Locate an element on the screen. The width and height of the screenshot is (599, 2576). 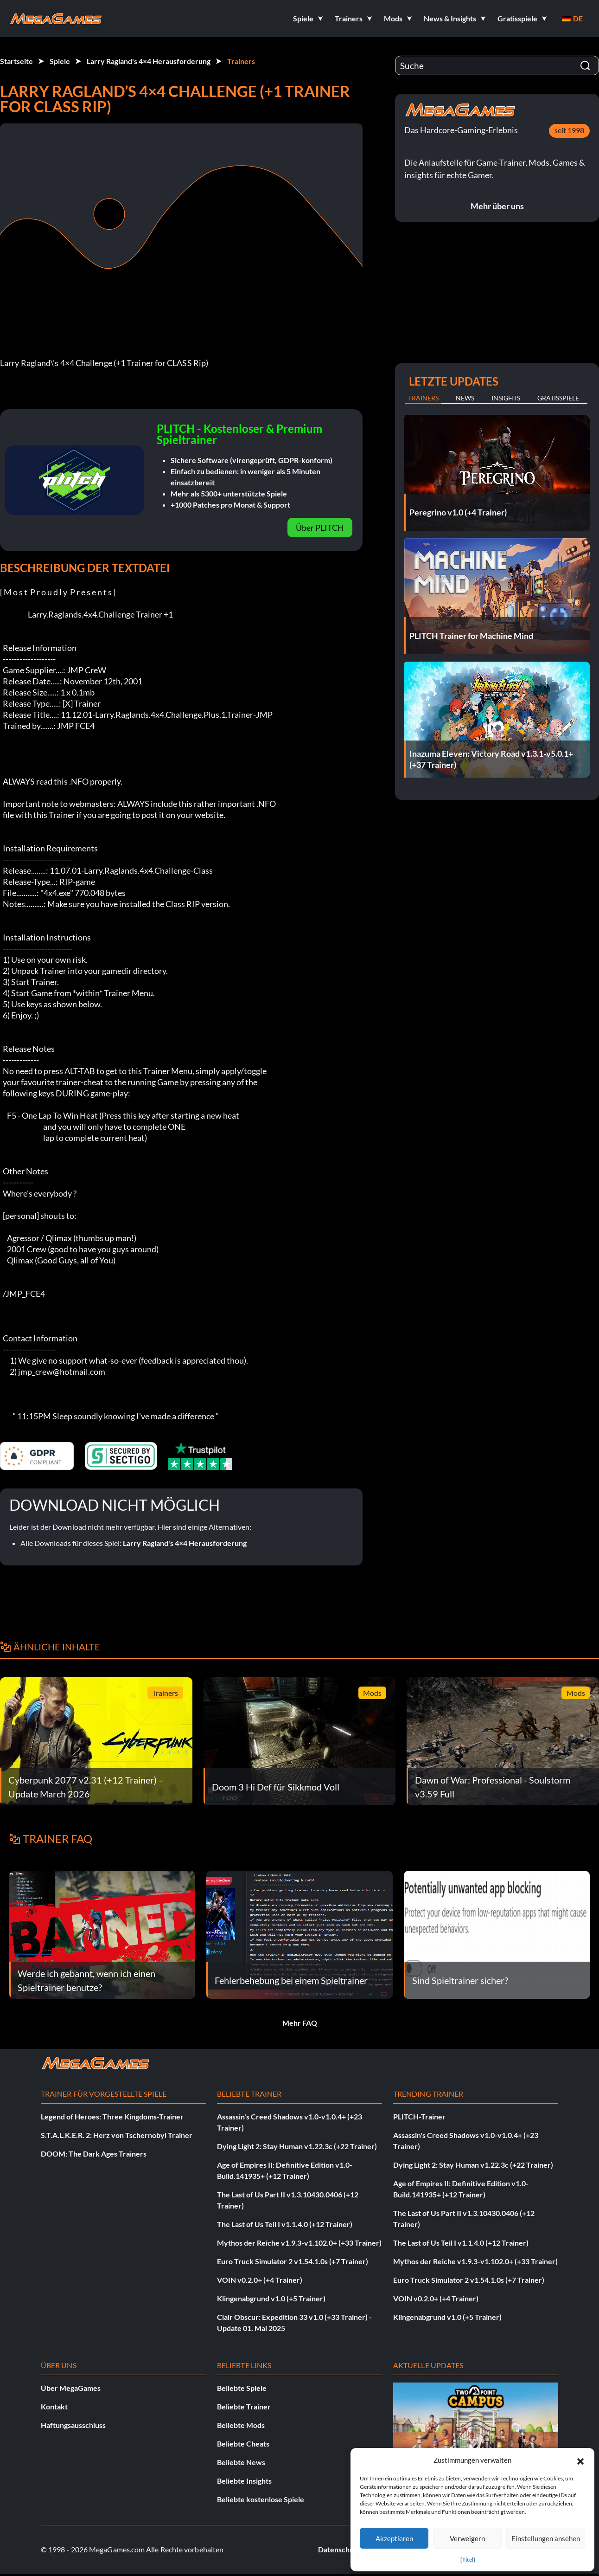
PLITCH-Trainer is located at coordinates (419, 2116).